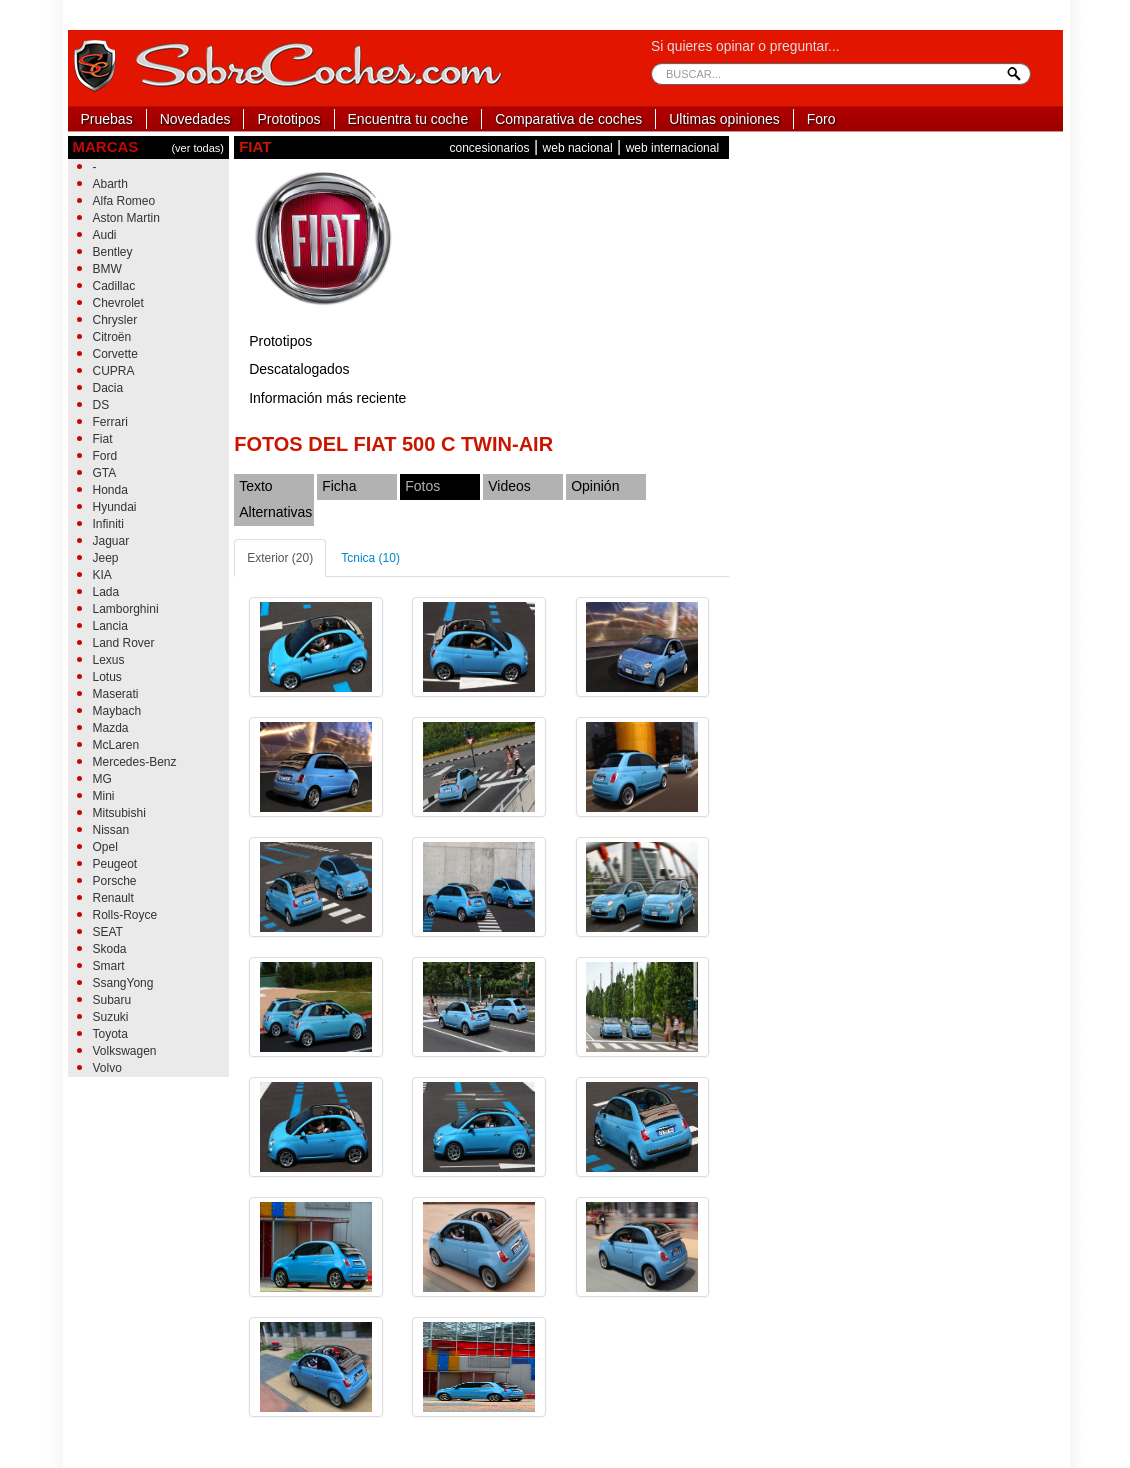 This screenshot has width=1130, height=1468. Describe the element at coordinates (110, 626) in the screenshot. I see `Lancia` at that location.